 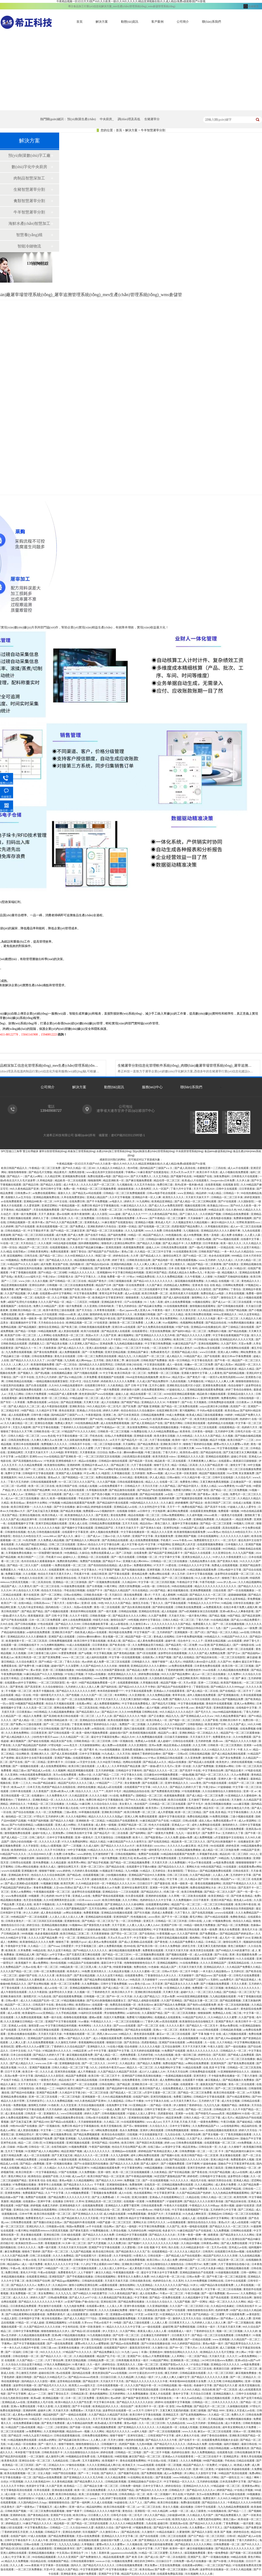 What do you see at coordinates (247, 1954) in the screenshot?
I see `美女视频黄色免费` at bounding box center [247, 1954].